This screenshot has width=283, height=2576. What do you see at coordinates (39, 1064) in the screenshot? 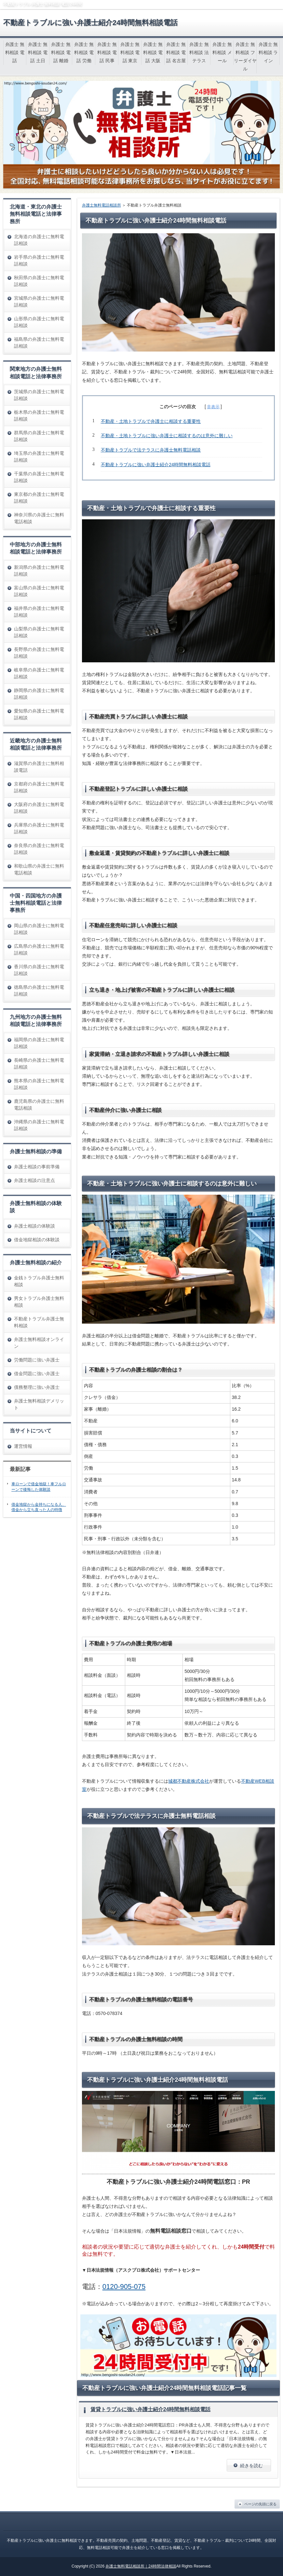
I see `長崎県の弁護士に無料電話相談` at bounding box center [39, 1064].